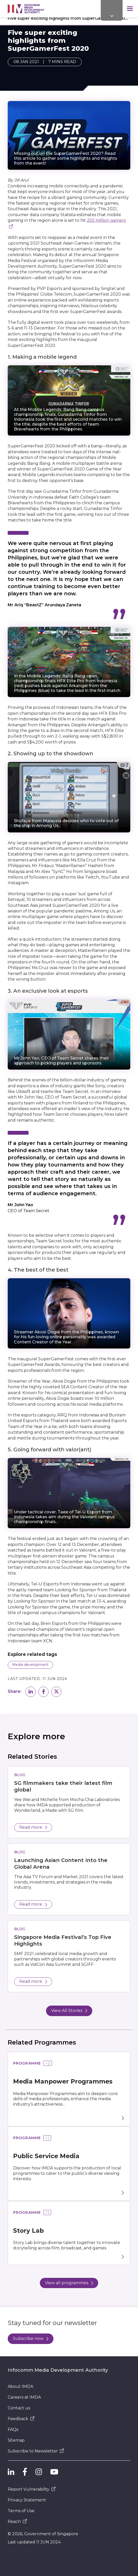  What do you see at coordinates (30, 1692) in the screenshot?
I see `[button]` at bounding box center [30, 1692].